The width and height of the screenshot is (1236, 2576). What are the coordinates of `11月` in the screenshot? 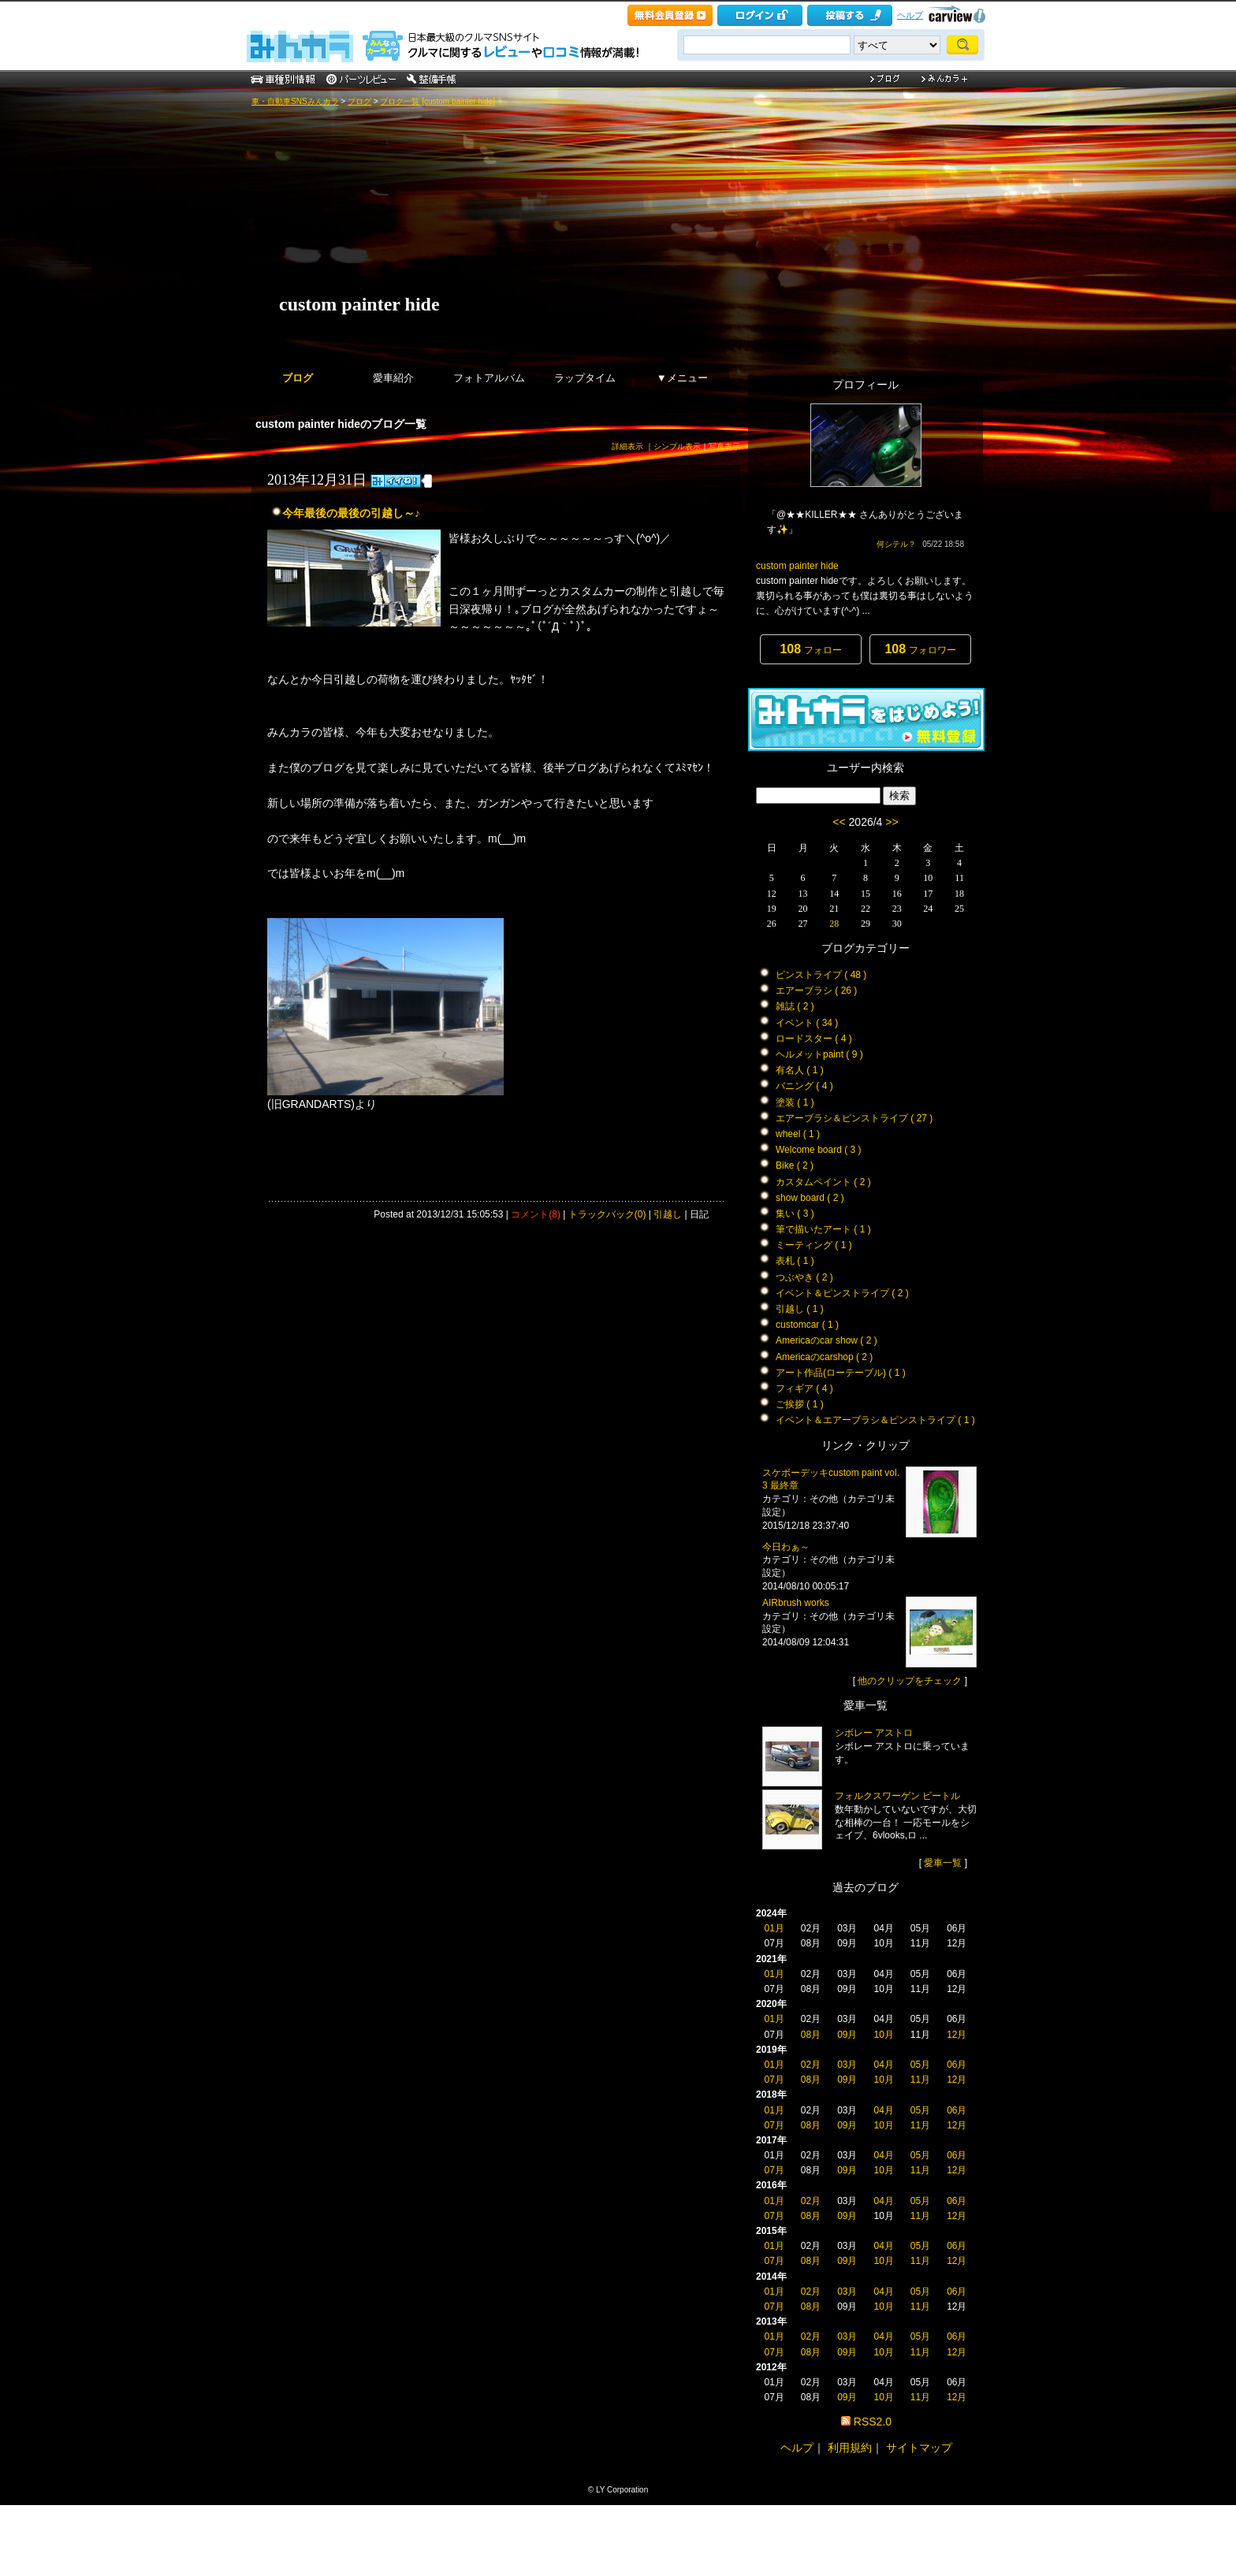 It's located at (920, 2079).